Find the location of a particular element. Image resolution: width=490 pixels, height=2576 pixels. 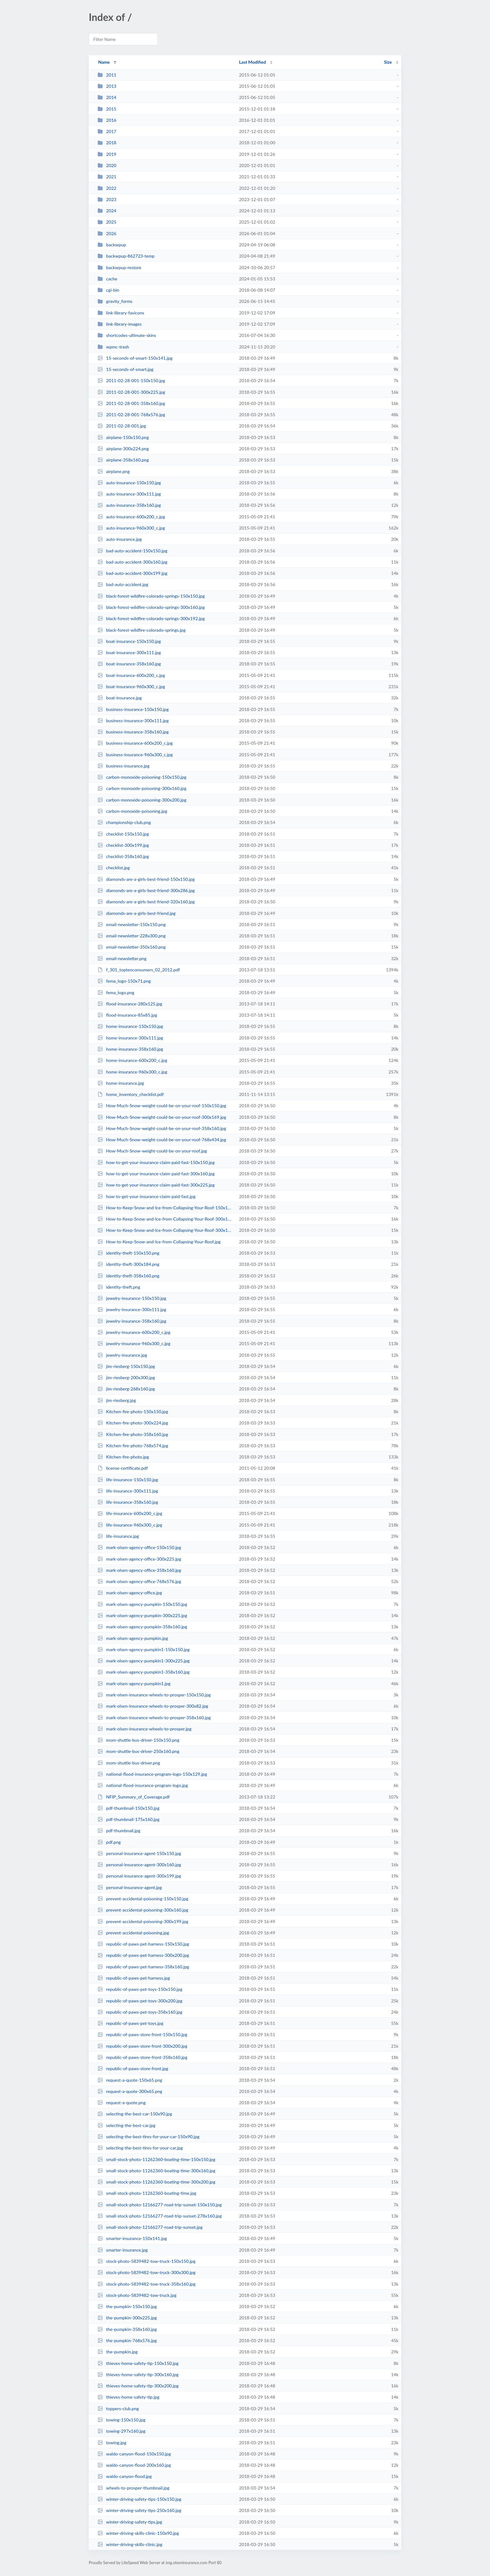

2025 is located at coordinates (107, 222).